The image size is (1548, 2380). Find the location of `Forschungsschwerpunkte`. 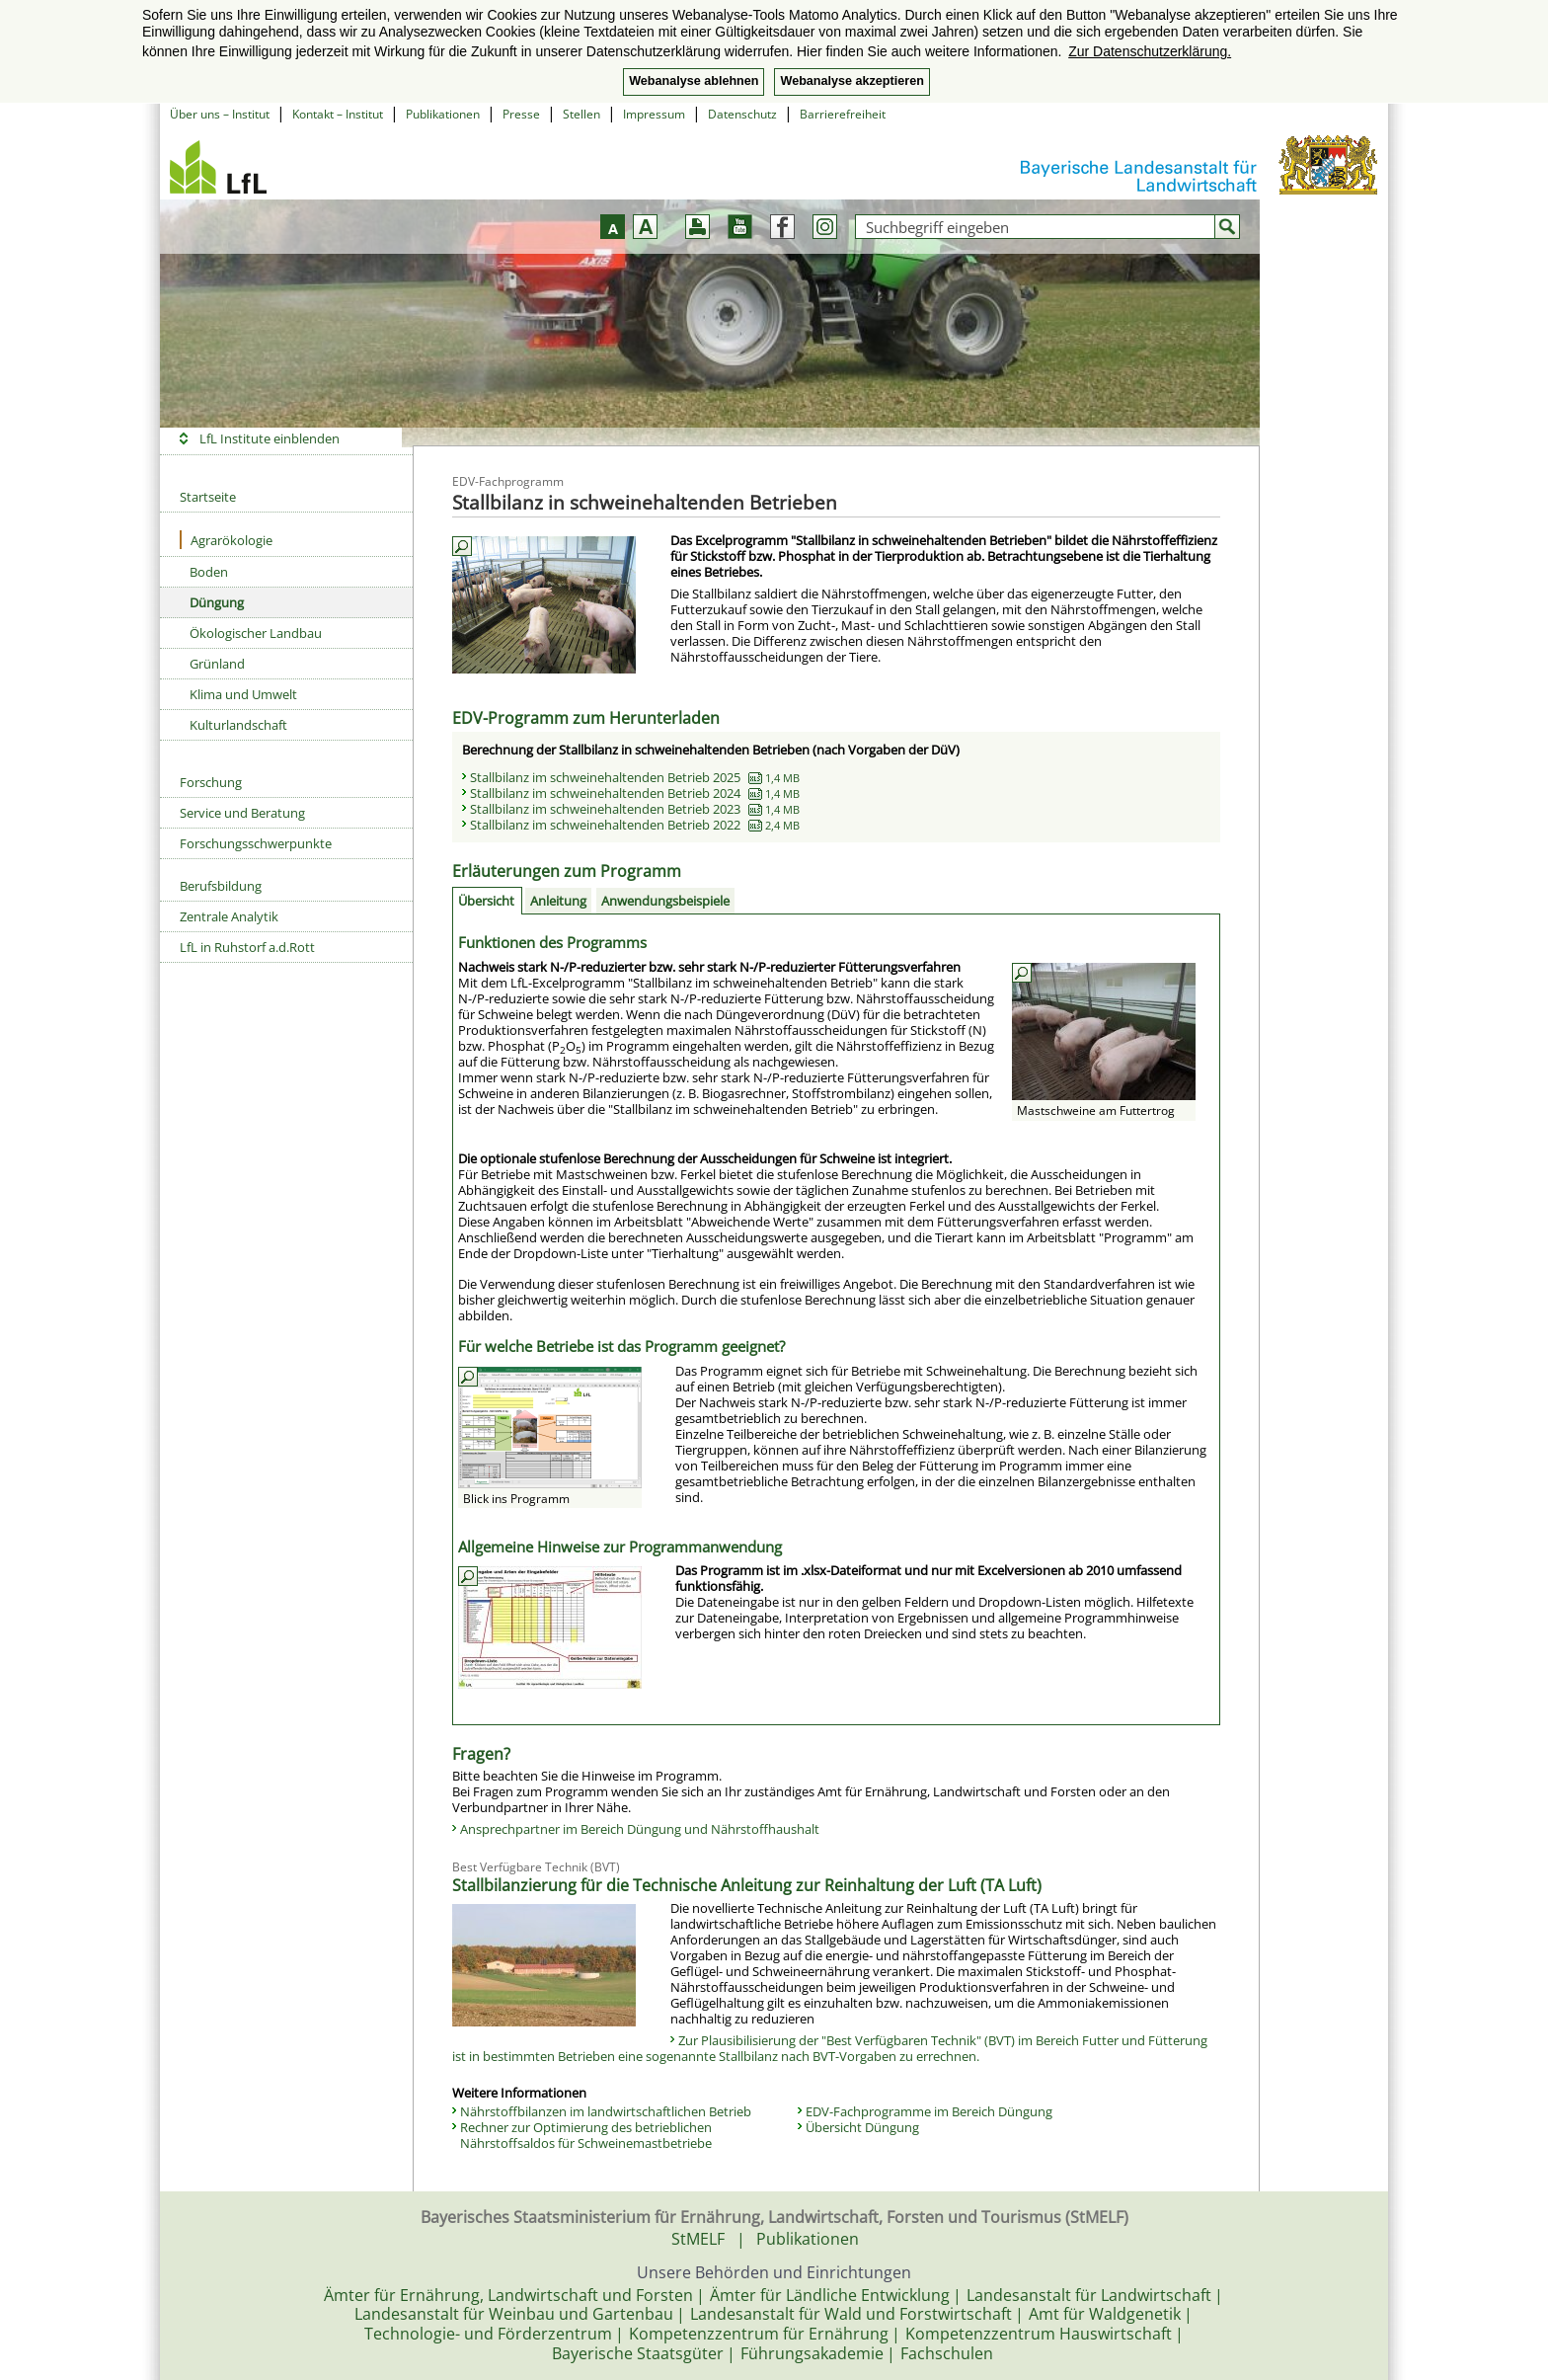

Forschungsschwerpunkte is located at coordinates (256, 843).